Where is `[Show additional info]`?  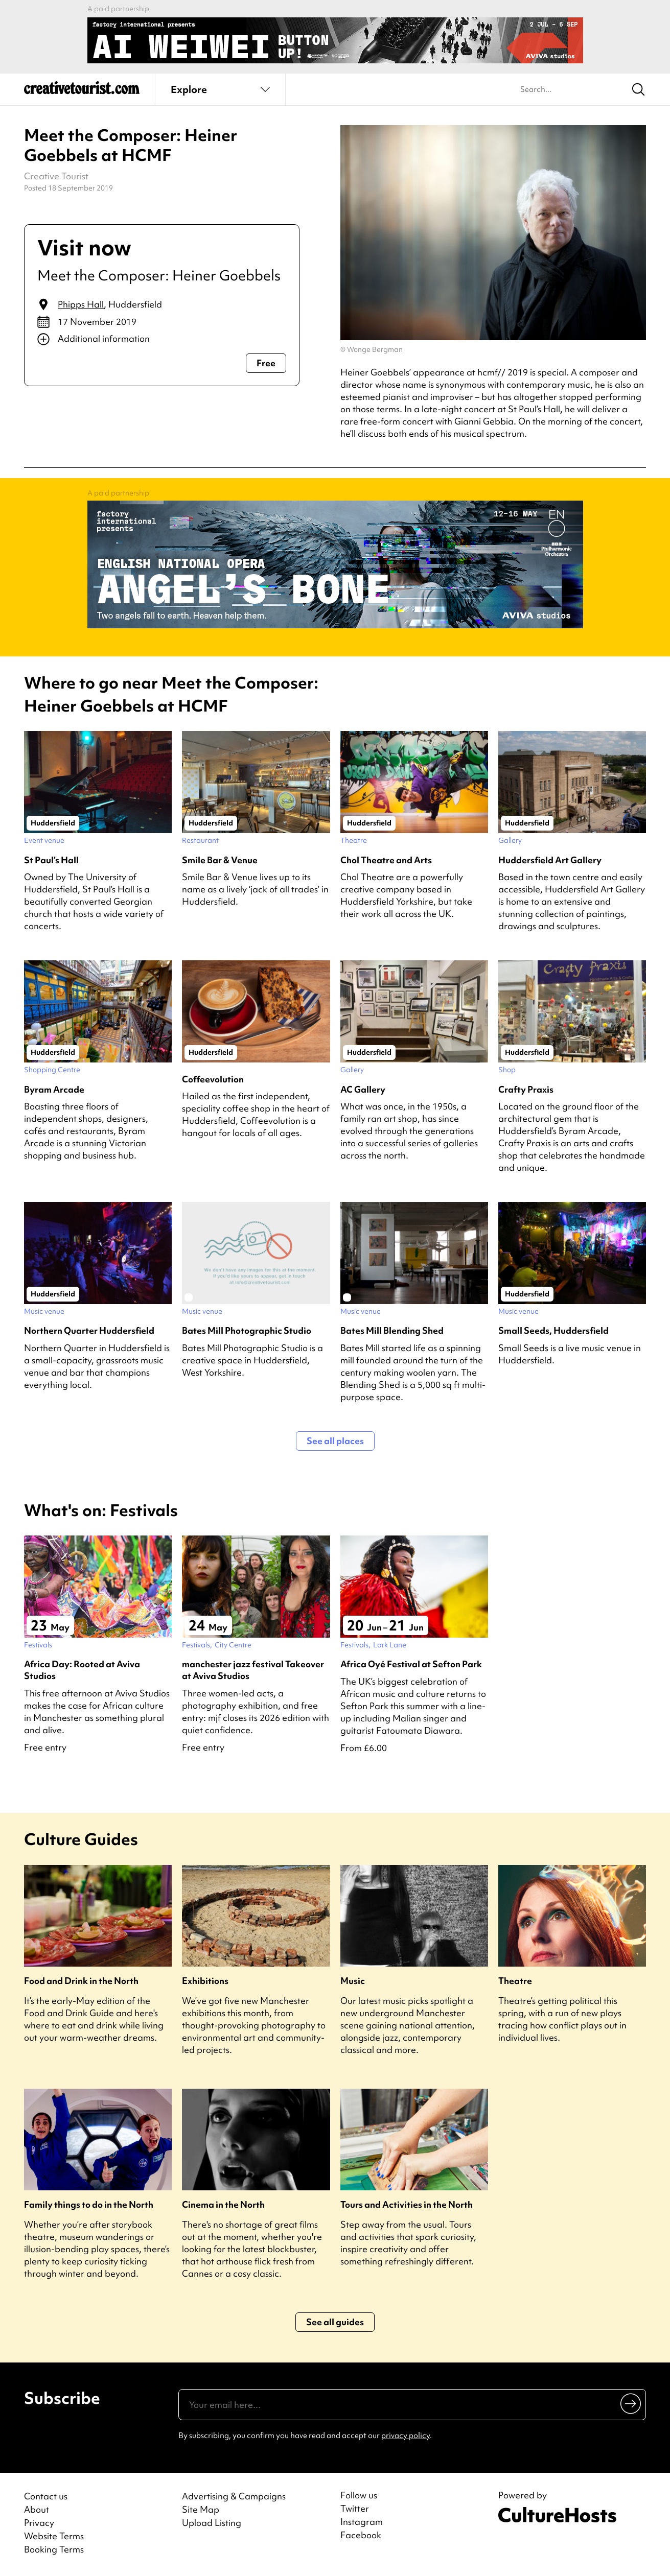 [Show additional info] is located at coordinates (161, 339).